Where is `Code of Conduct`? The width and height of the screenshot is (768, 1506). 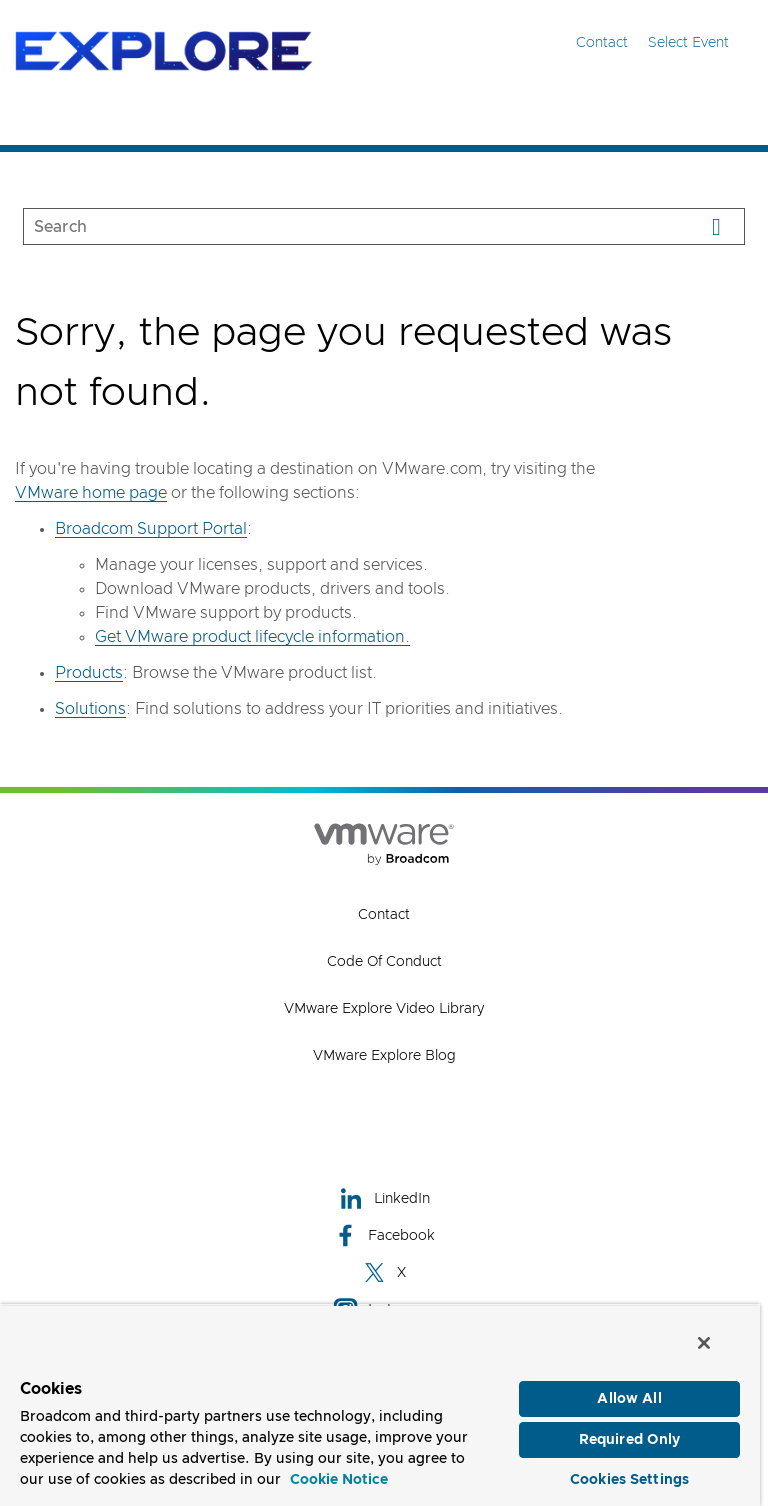
Code of Conduct is located at coordinates (384, 962).